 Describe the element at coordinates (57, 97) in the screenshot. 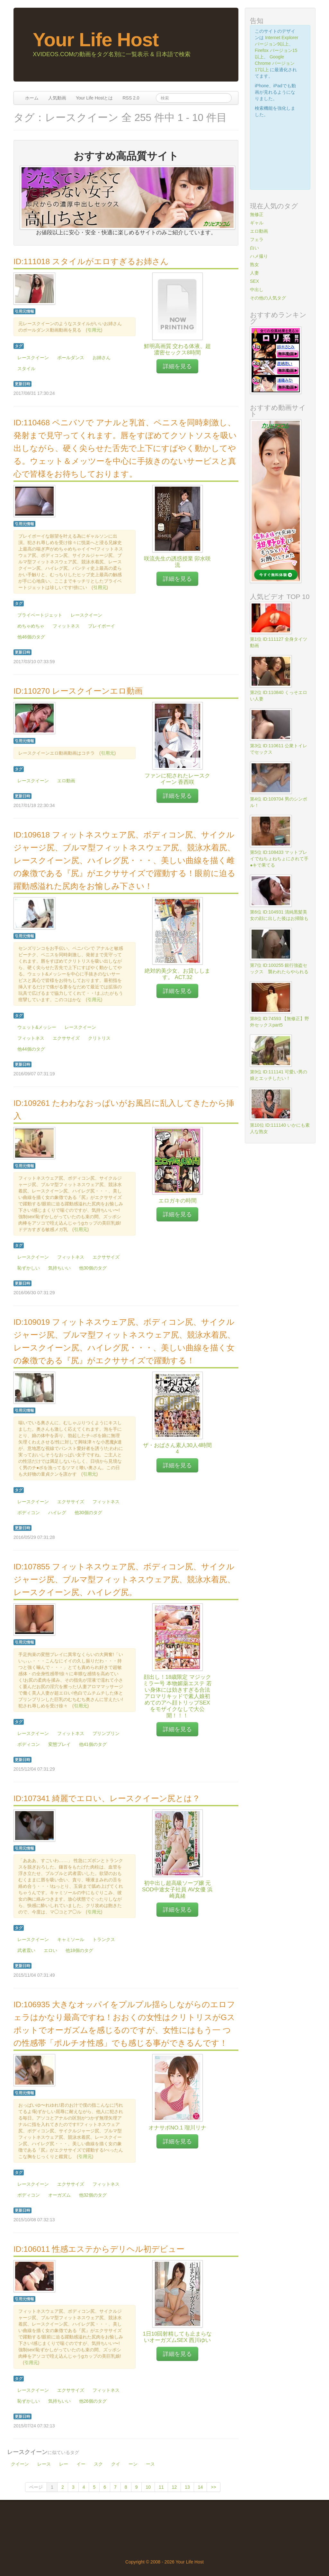

I see `人気動画` at that location.